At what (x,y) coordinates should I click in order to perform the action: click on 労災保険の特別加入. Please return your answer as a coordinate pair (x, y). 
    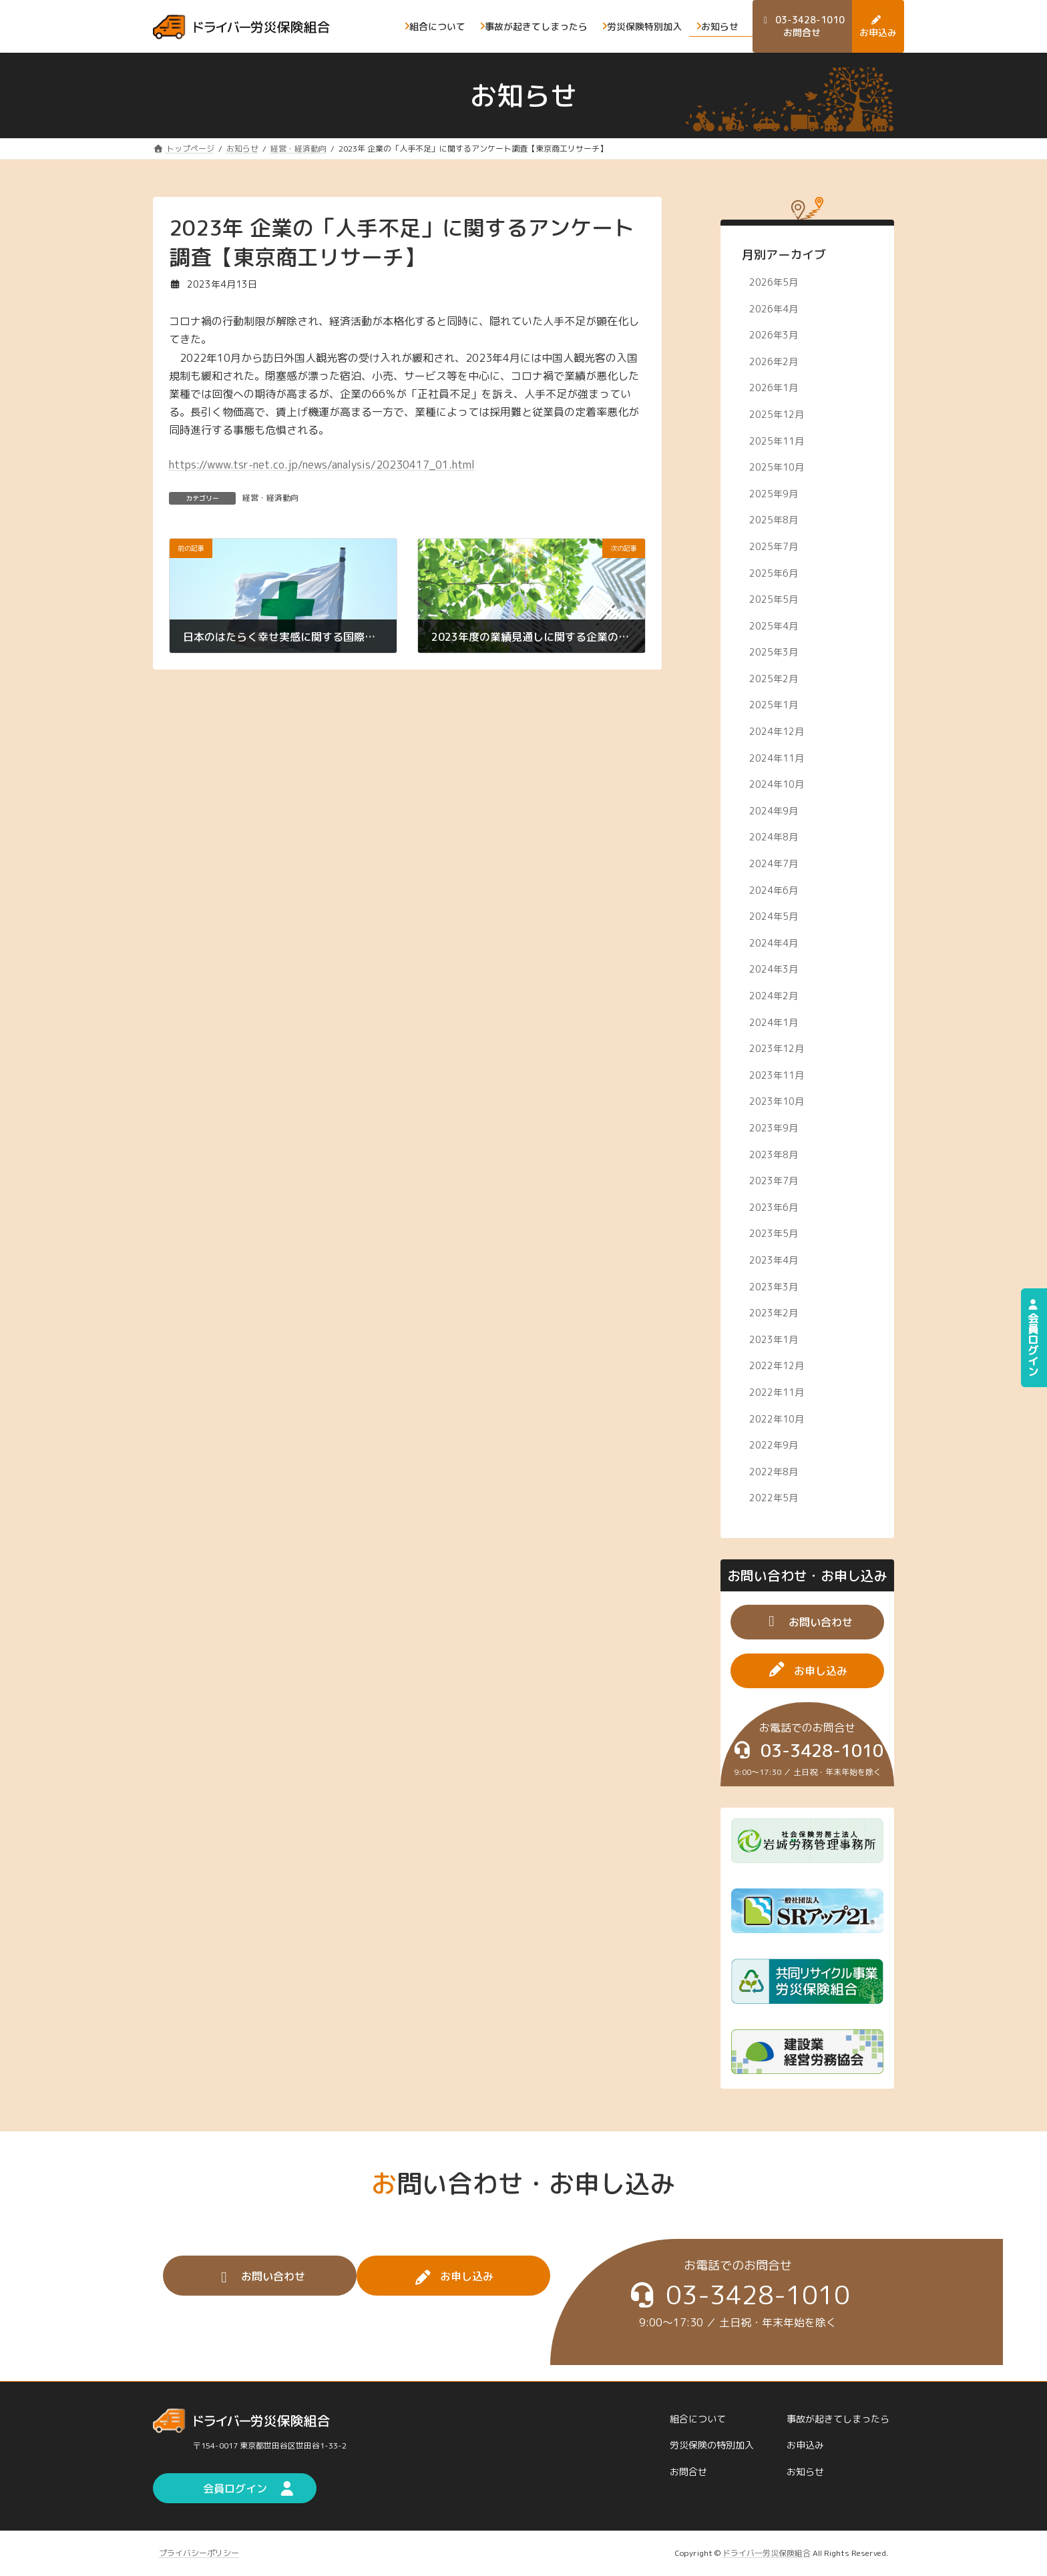
    Looking at the image, I should click on (712, 2444).